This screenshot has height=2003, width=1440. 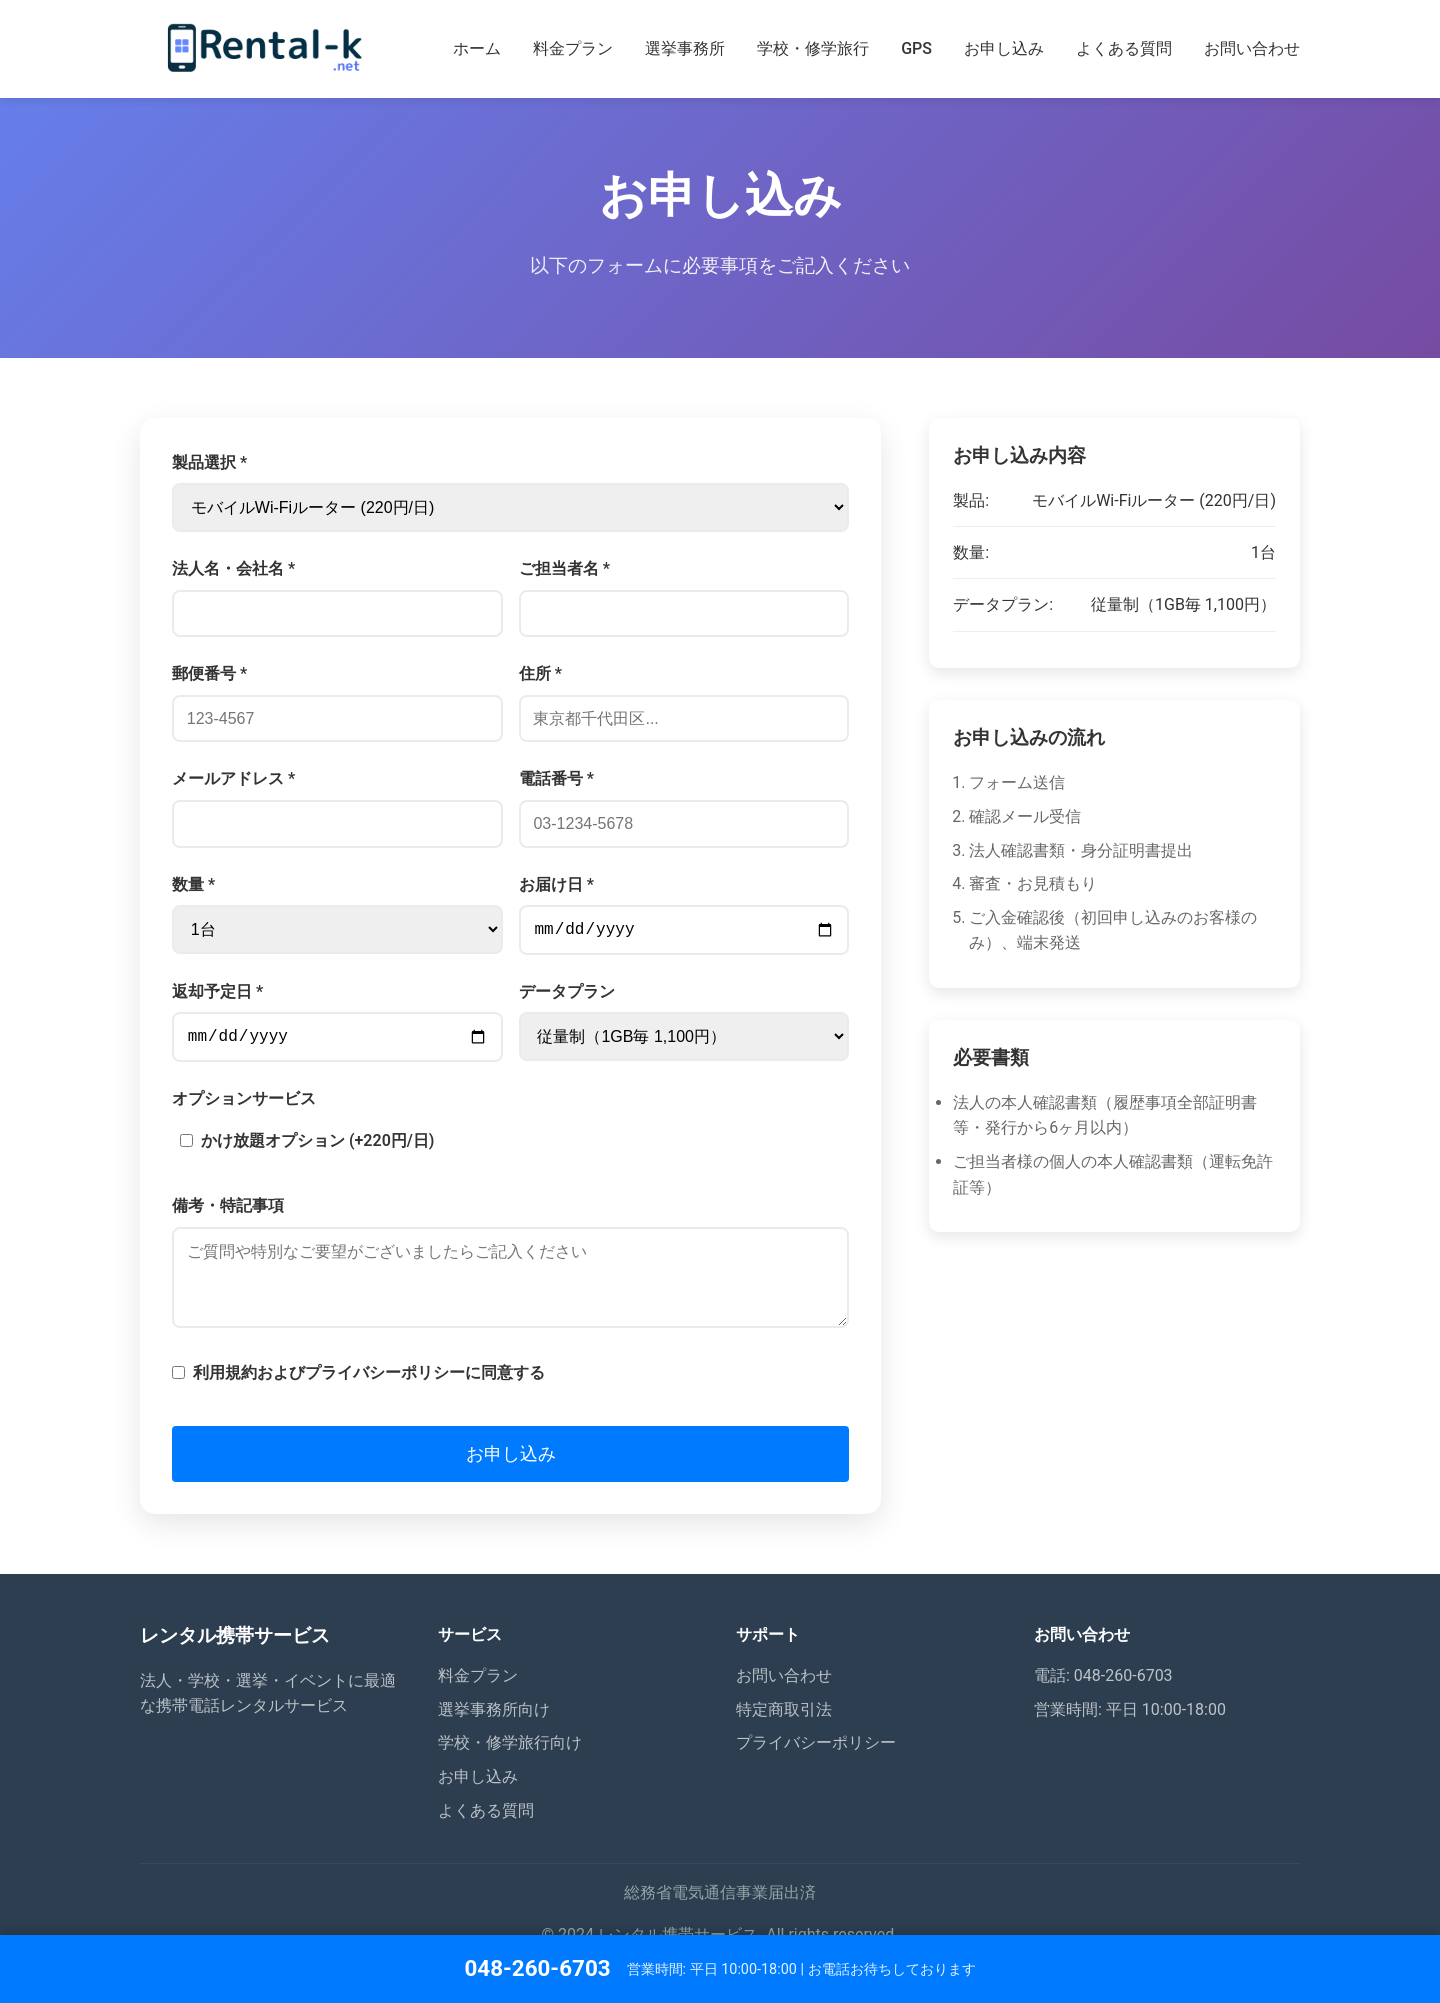 I want to click on 郵便番号 *, so click(x=209, y=673).